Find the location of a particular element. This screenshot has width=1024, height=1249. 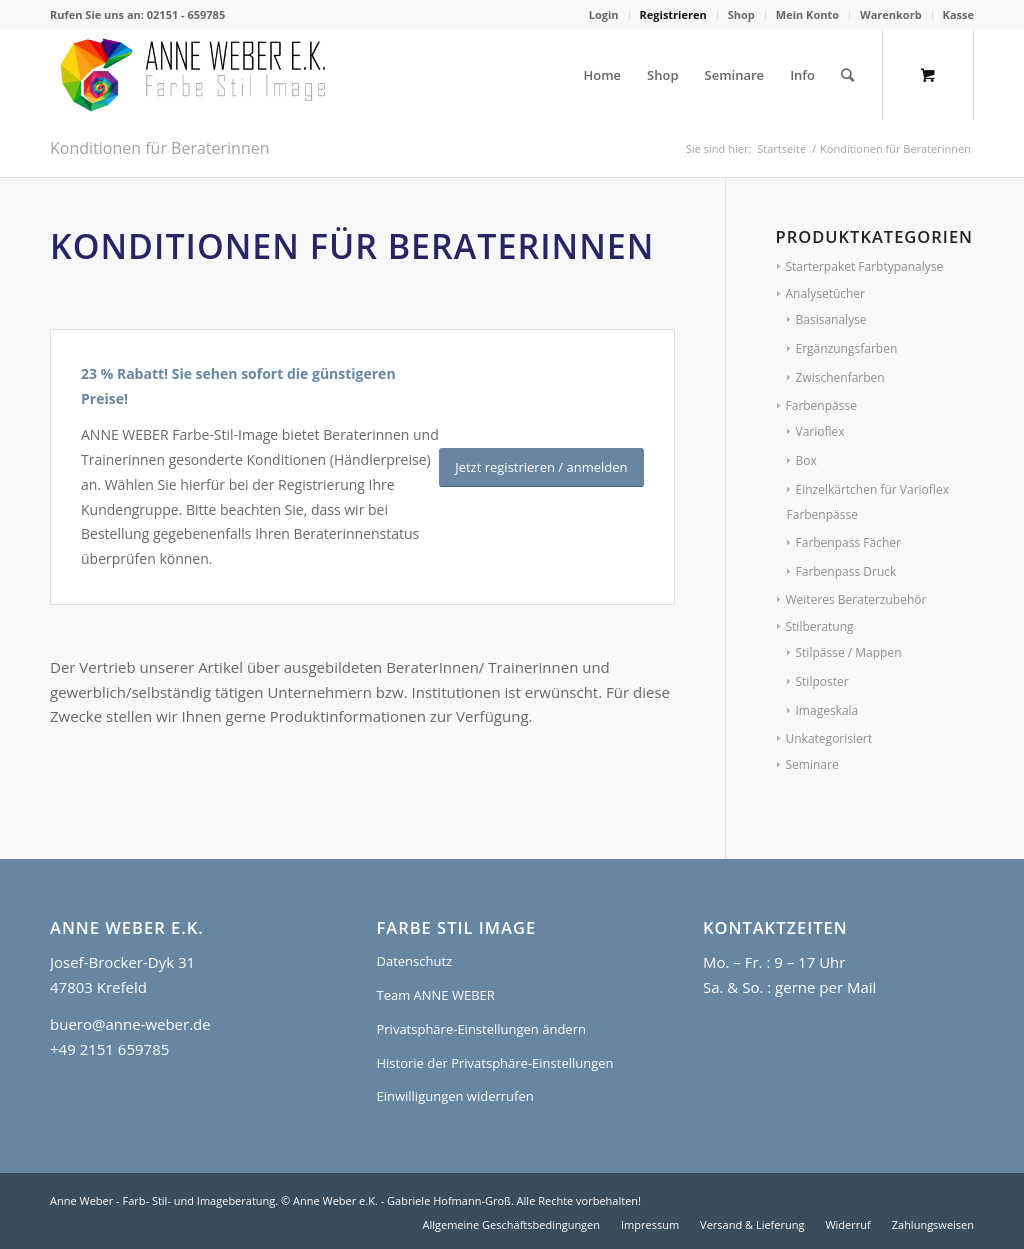

Login is located at coordinates (604, 14).